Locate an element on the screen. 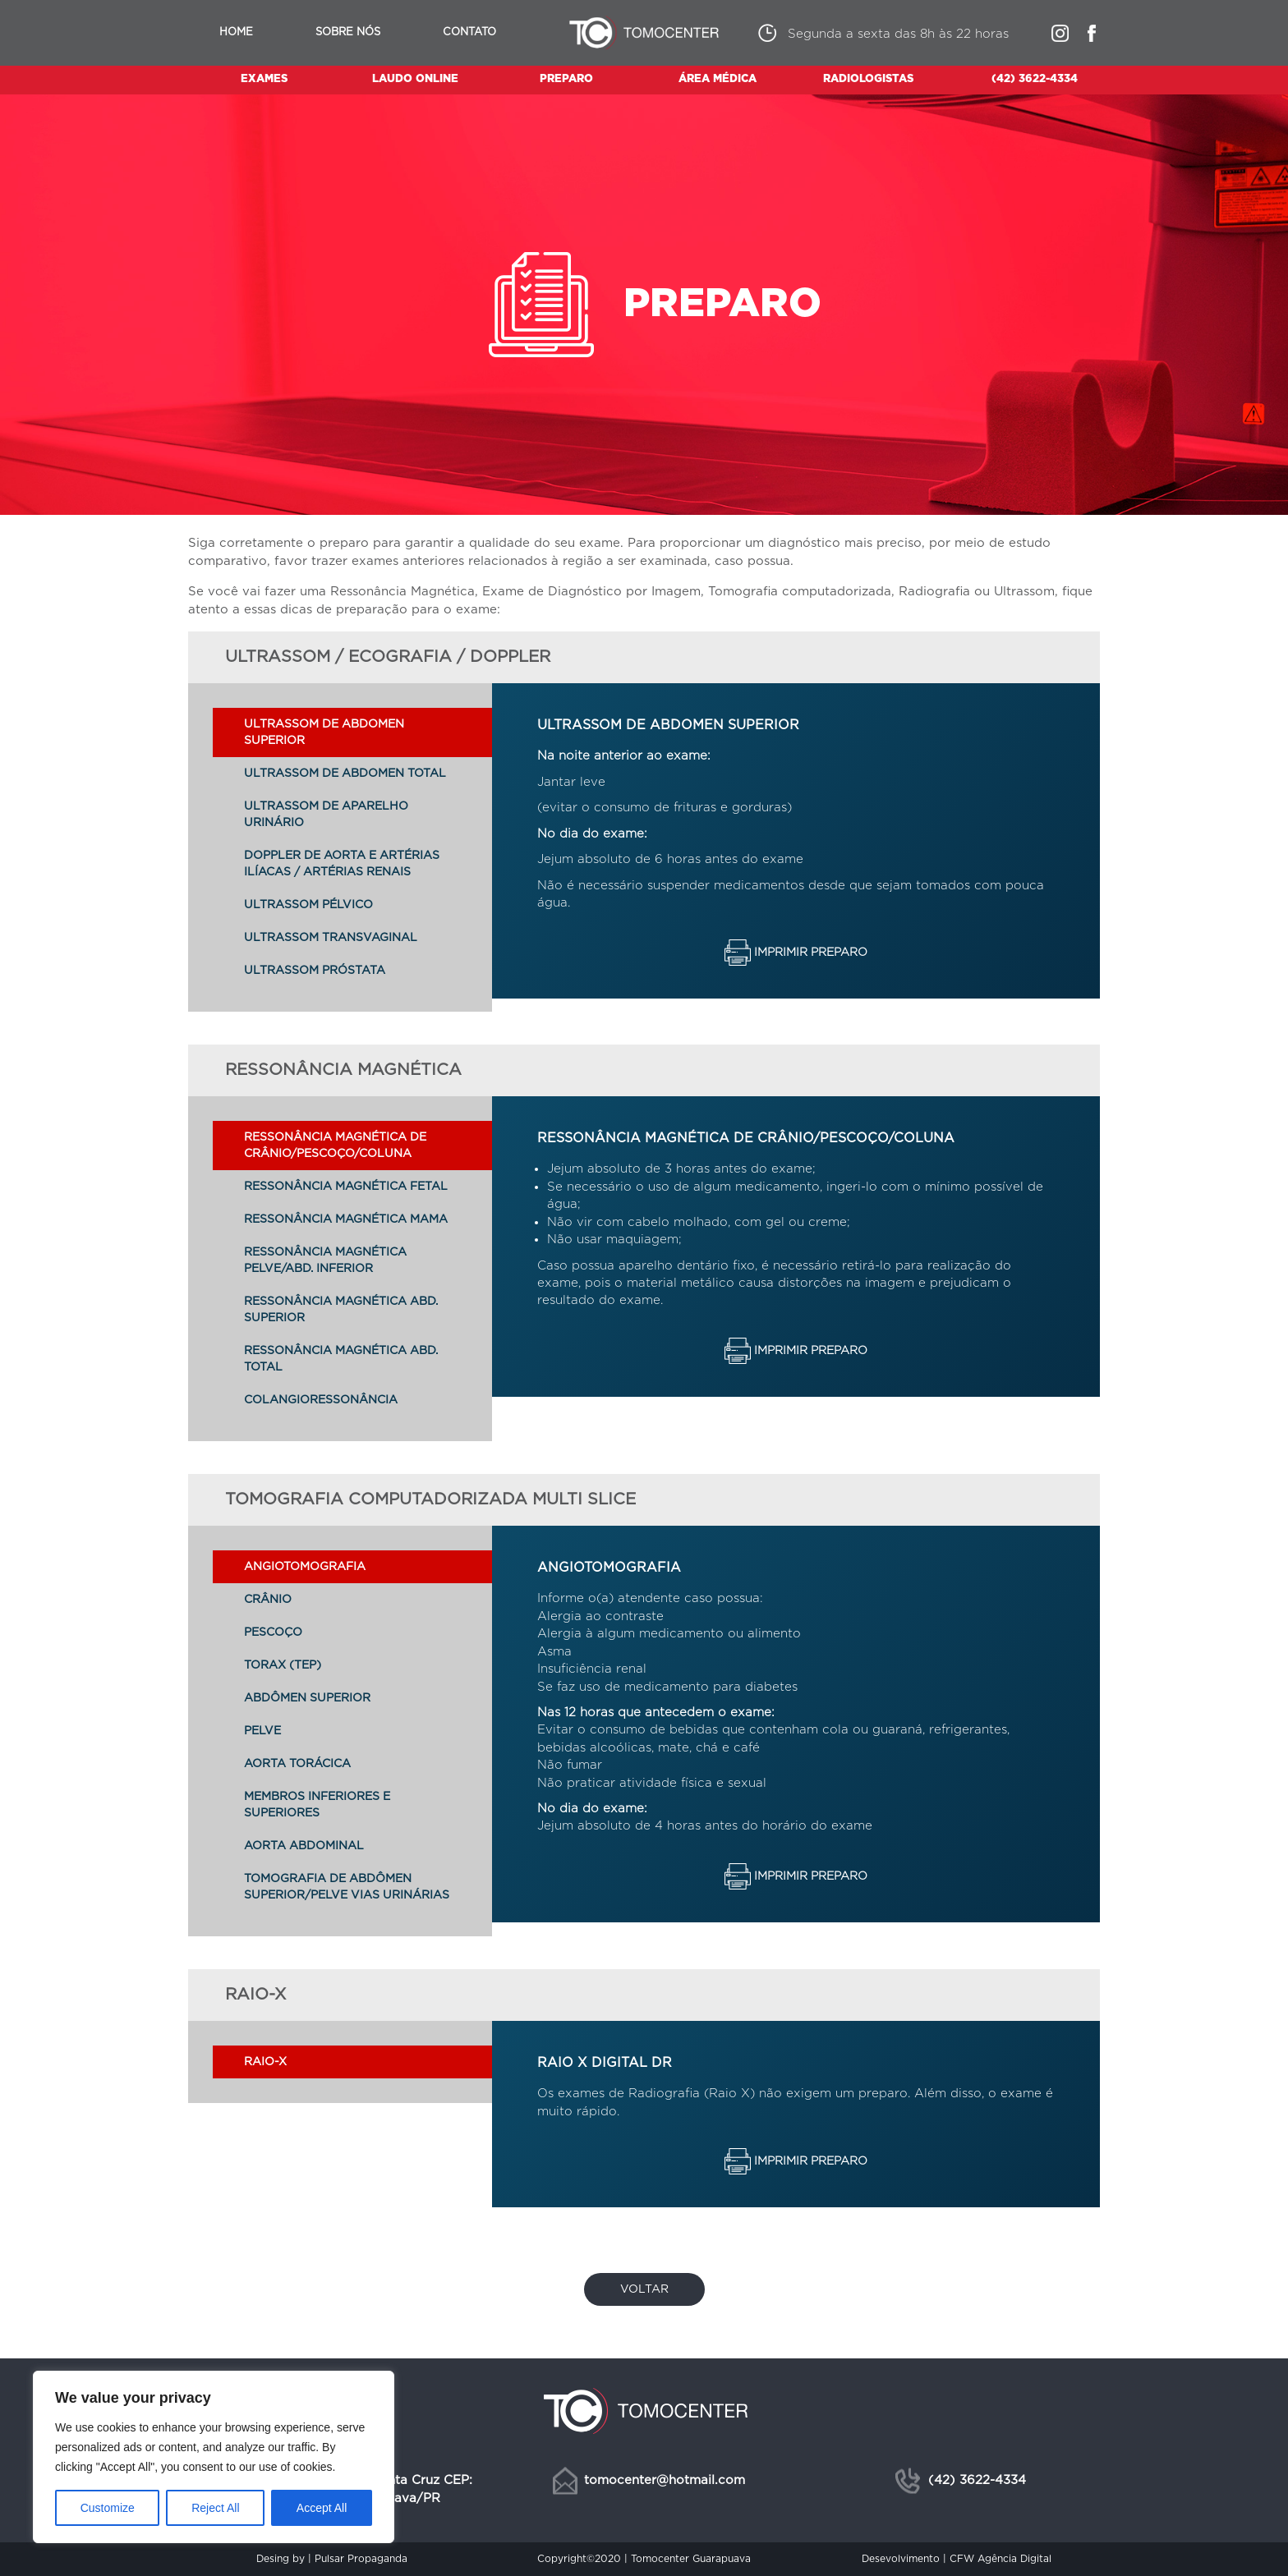  Voltar is located at coordinates (644, 2289).